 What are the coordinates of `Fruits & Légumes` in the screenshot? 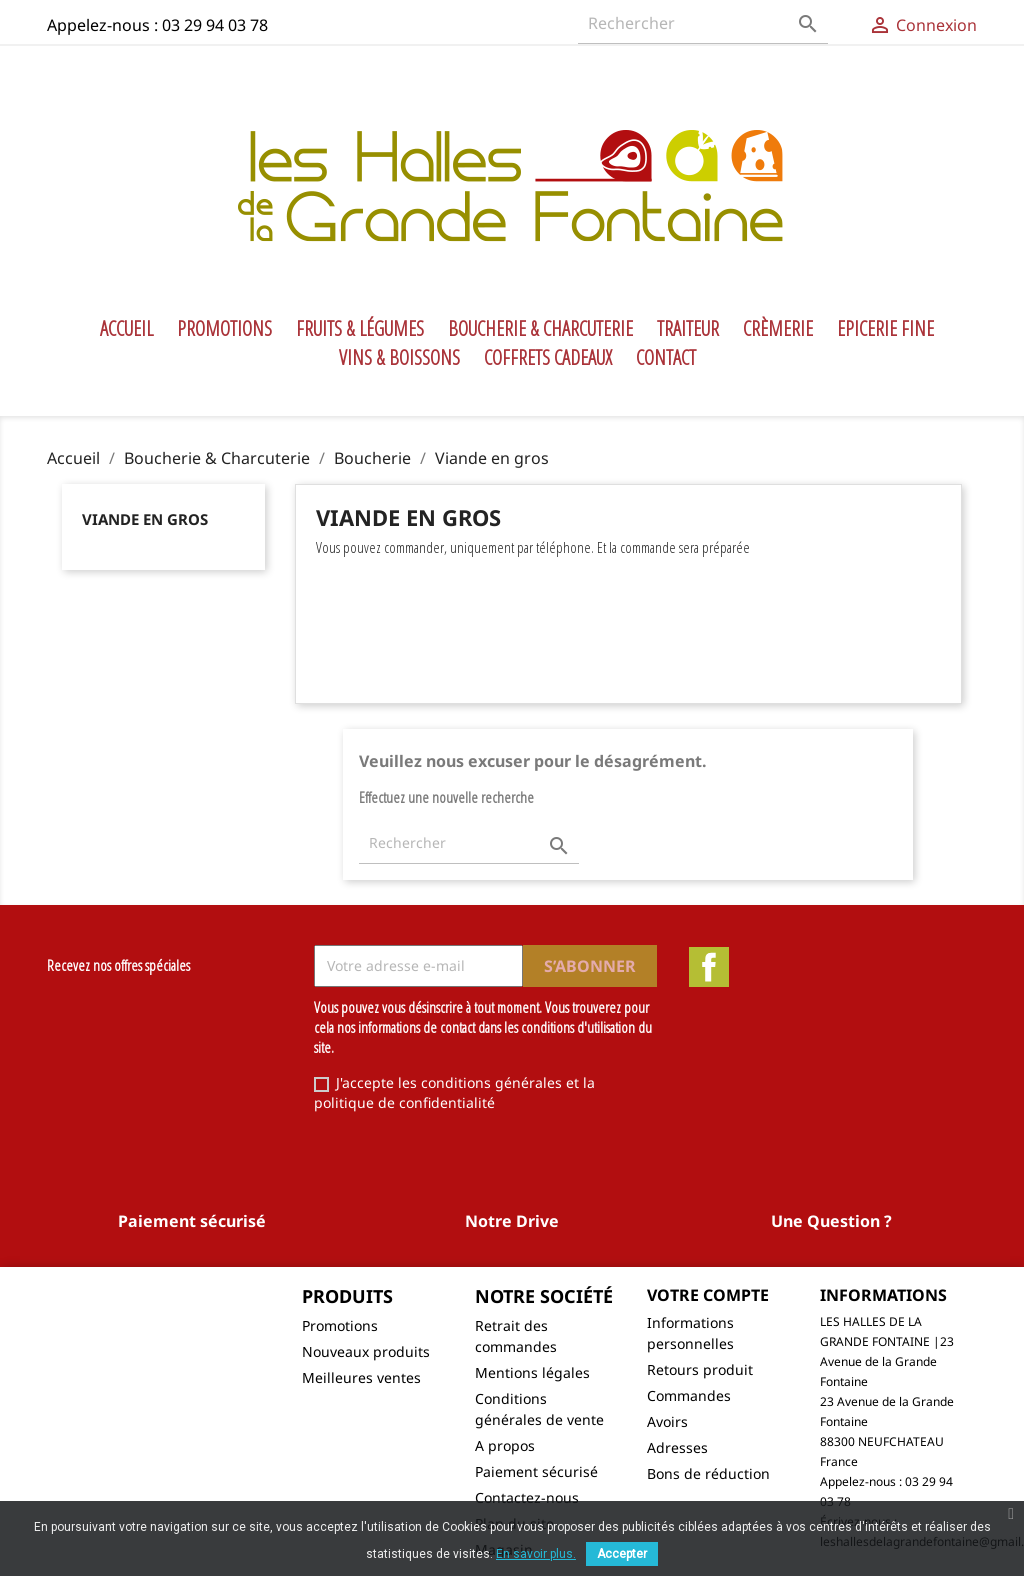 It's located at (360, 329).